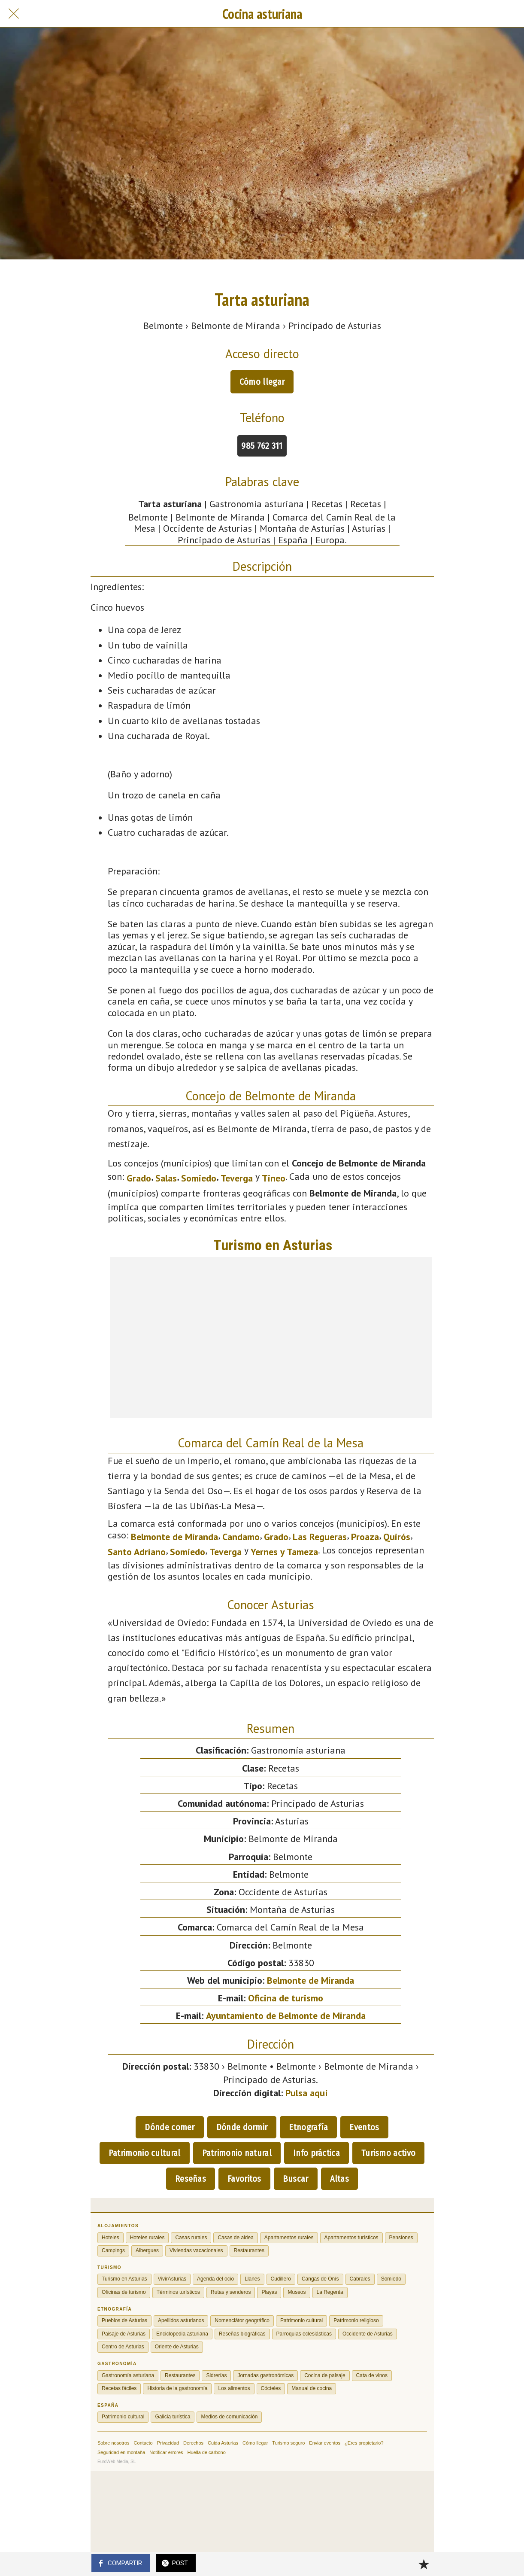 Image resolution: width=524 pixels, height=2576 pixels. Describe the element at coordinates (273, 1178) in the screenshot. I see `Tineo` at that location.